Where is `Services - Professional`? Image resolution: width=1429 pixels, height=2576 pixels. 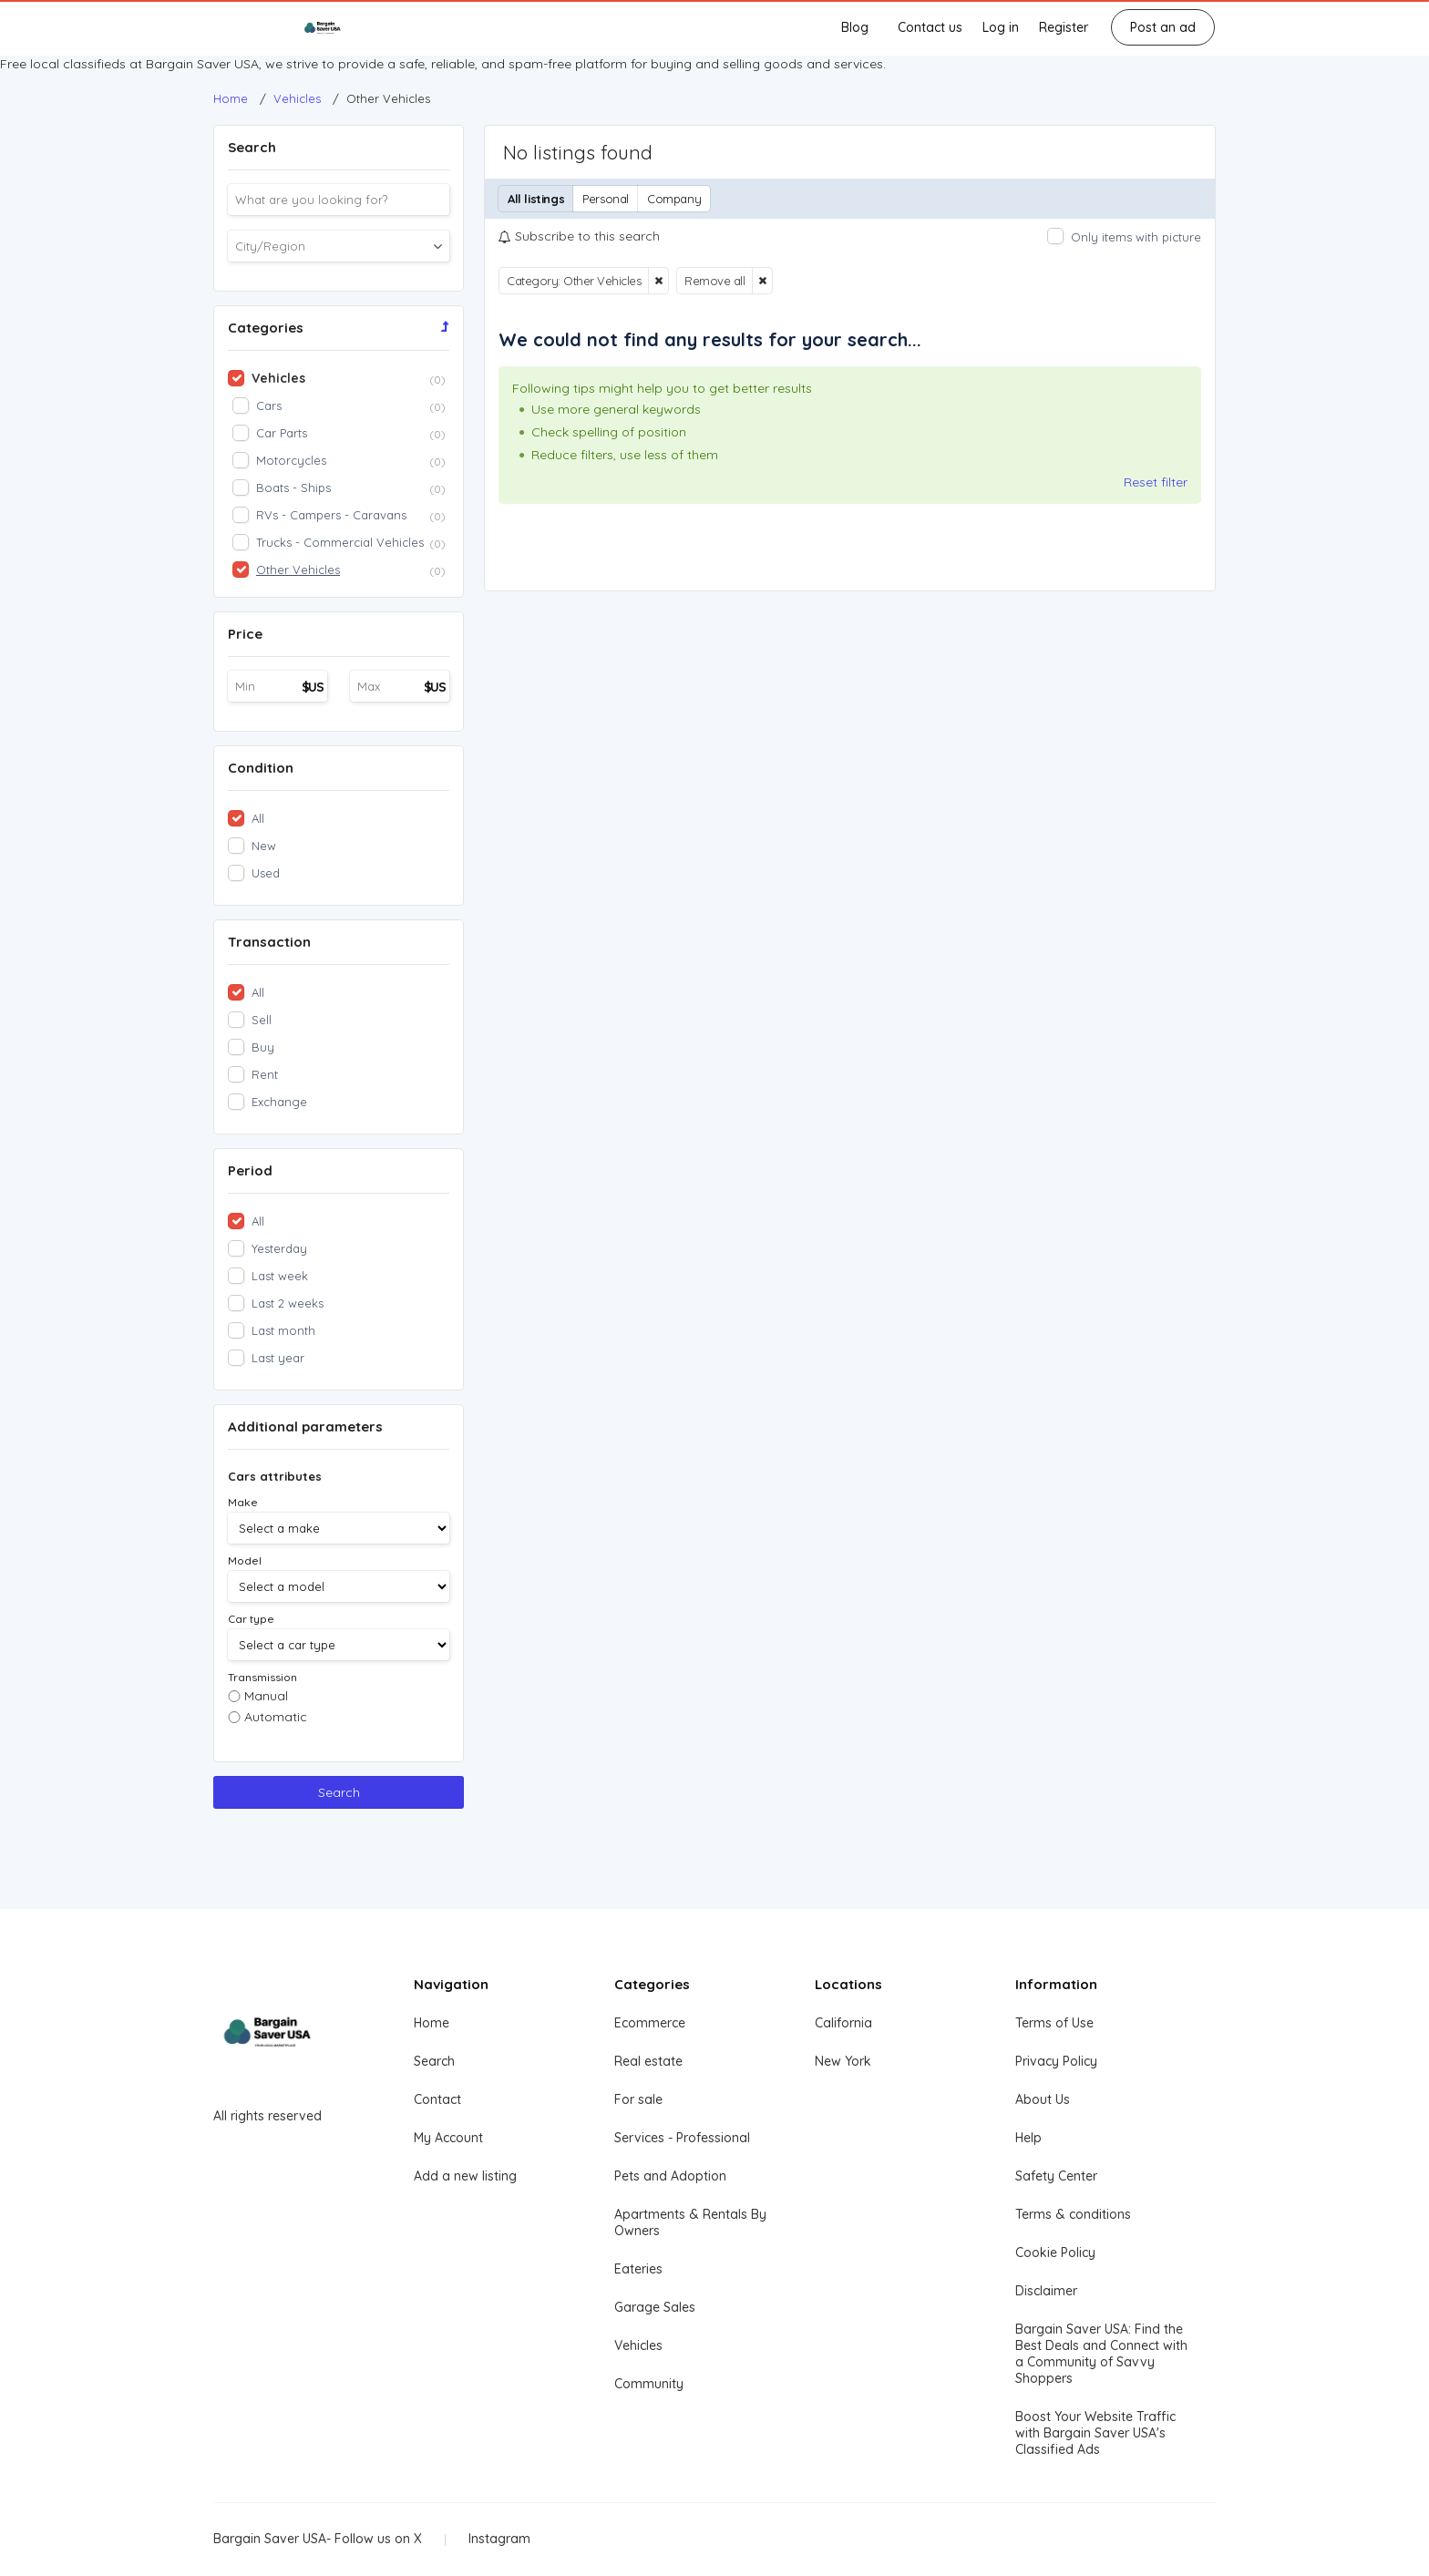 Services - Professional is located at coordinates (682, 2138).